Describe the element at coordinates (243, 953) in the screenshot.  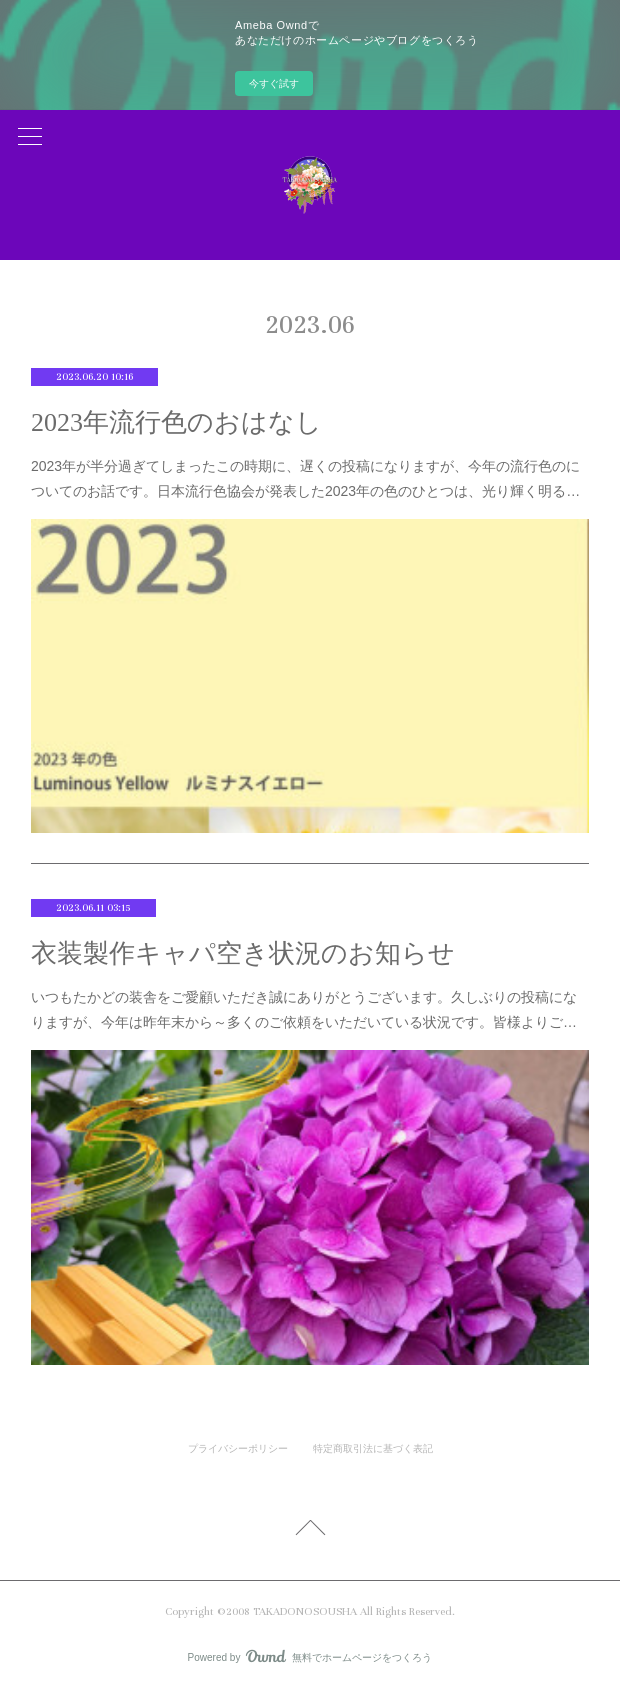
I see `衣装製作キャパ空き状況のお知らせ` at that location.